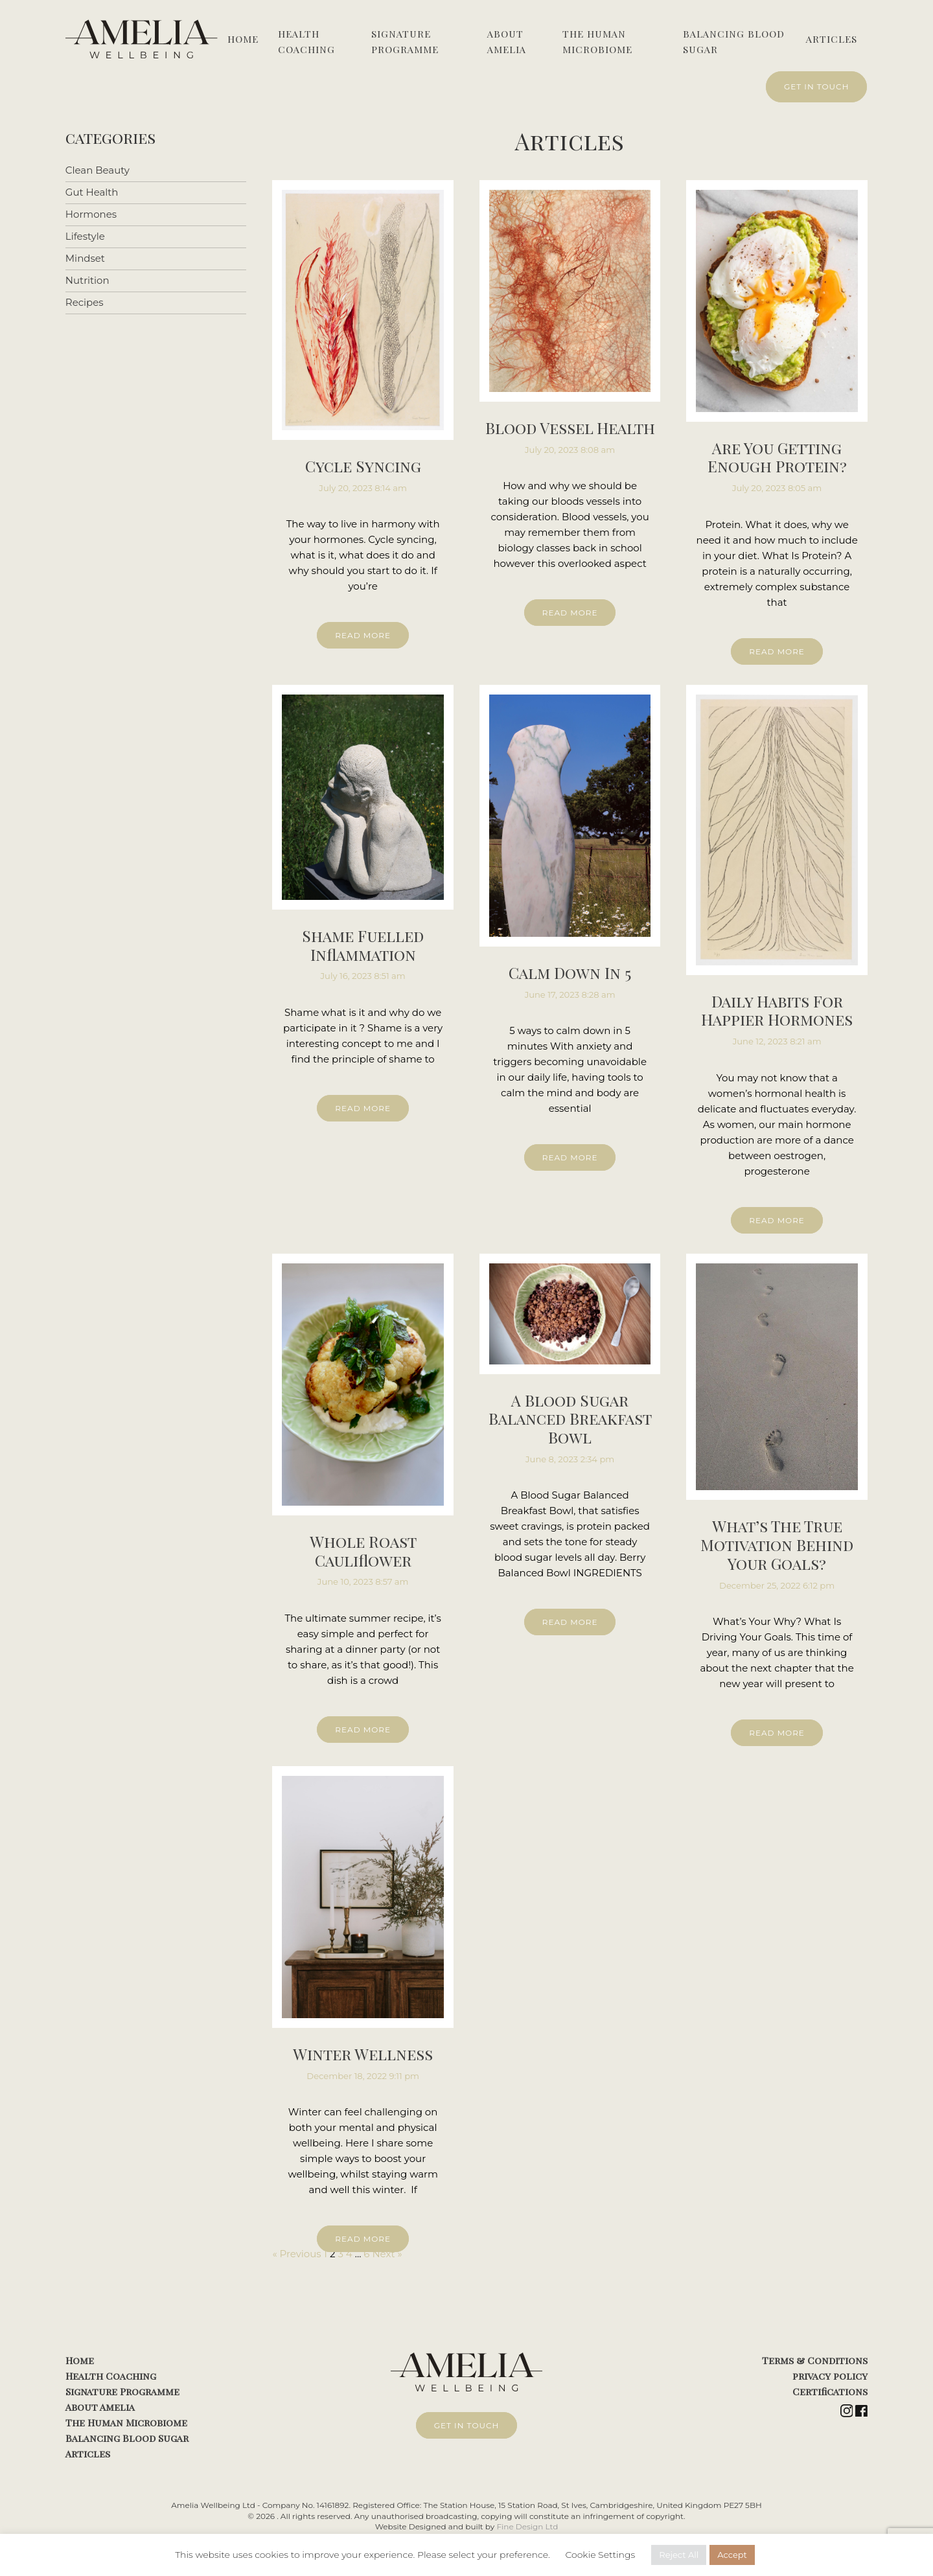  What do you see at coordinates (506, 41) in the screenshot?
I see `About Amelia` at bounding box center [506, 41].